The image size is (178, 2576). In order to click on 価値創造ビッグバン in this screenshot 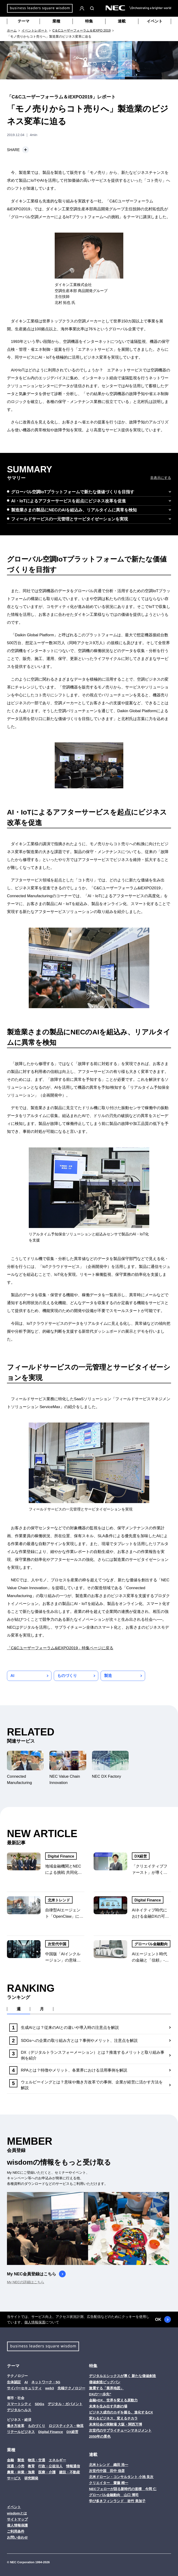, I will do `click(104, 2382)`.